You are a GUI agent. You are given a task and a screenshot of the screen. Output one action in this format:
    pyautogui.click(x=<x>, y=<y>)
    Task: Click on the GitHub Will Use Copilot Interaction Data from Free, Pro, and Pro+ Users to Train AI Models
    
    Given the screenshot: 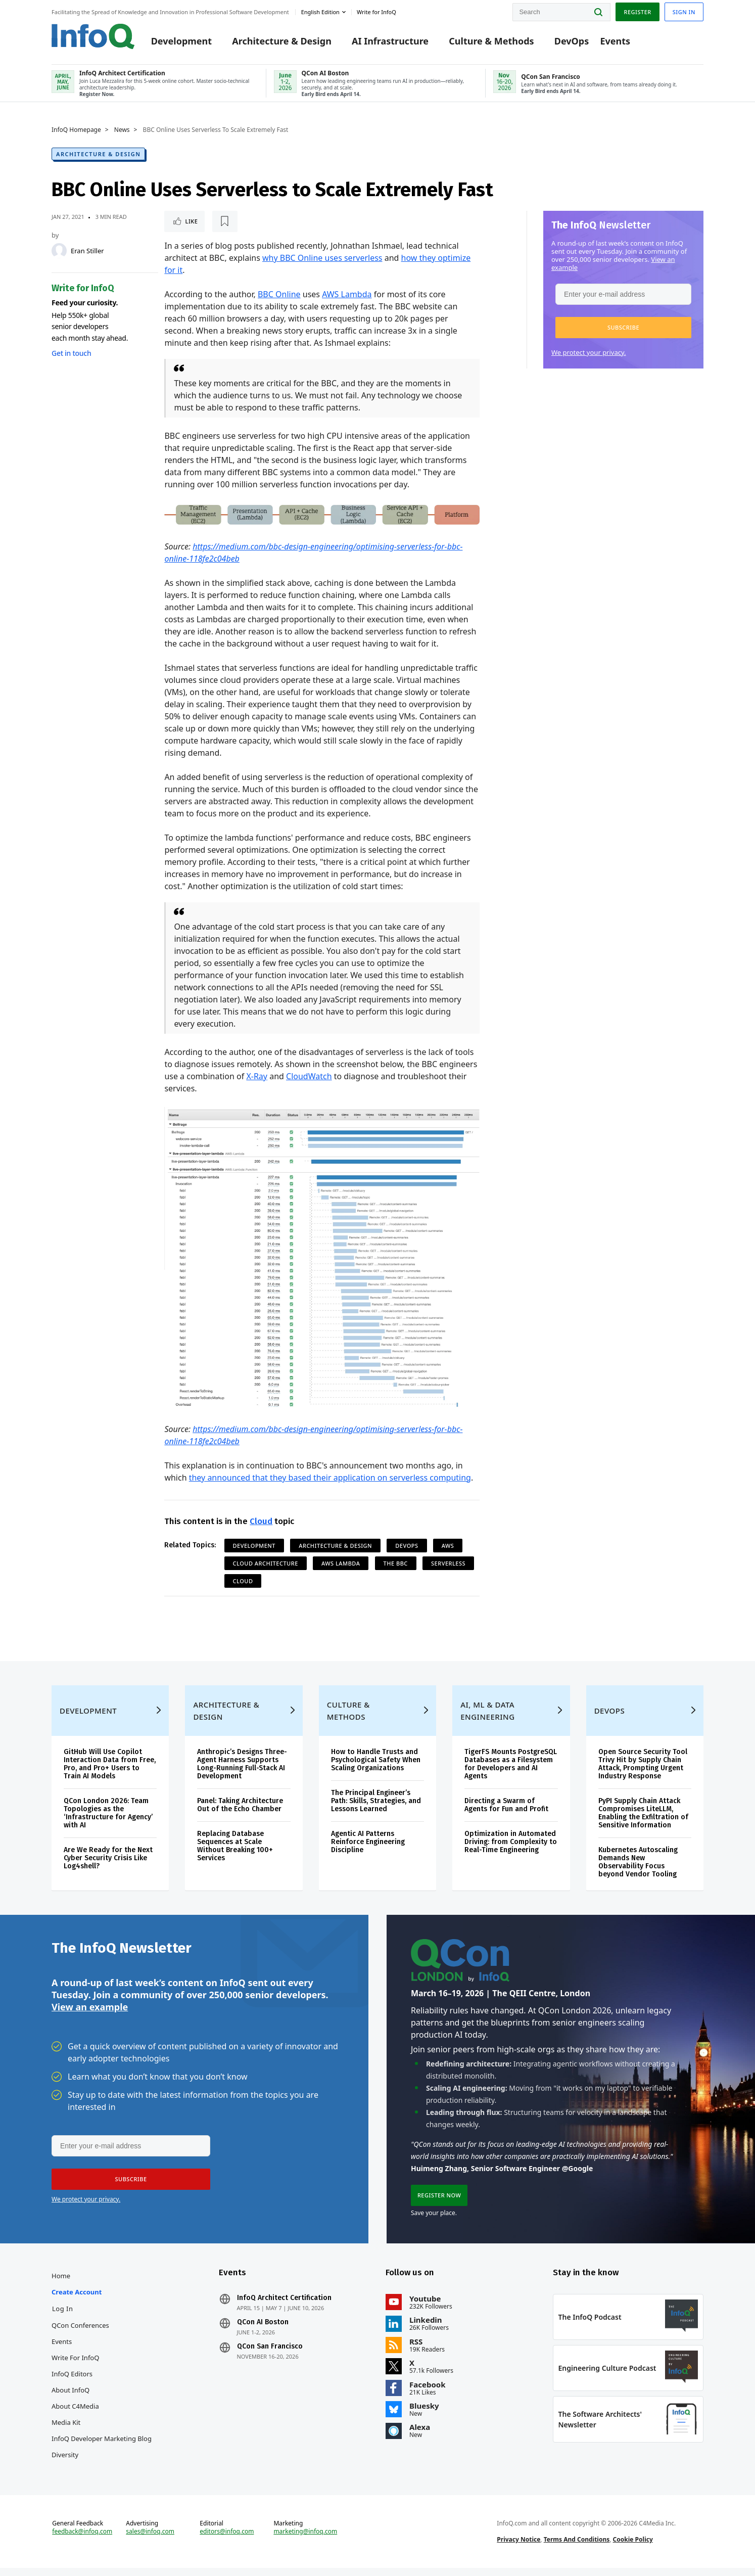 What is the action you would take?
    pyautogui.click(x=110, y=1772)
    